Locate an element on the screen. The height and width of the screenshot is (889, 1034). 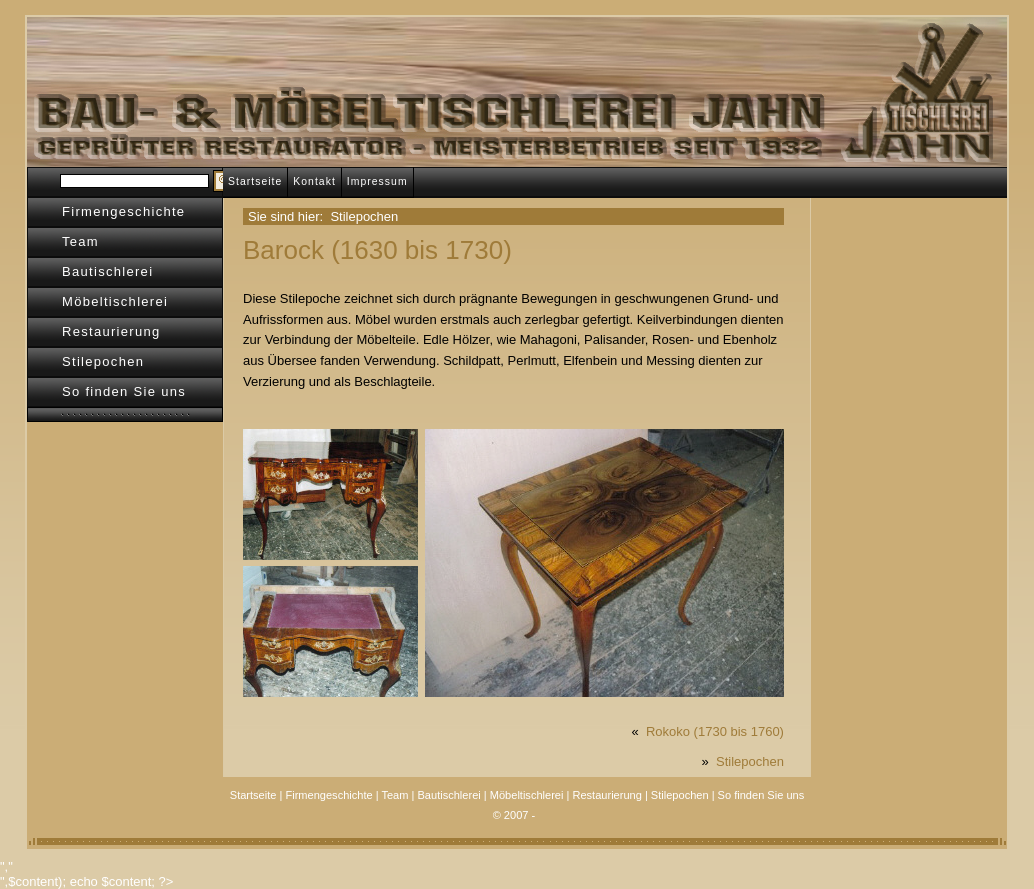
Rokoko (1730 bis 1760) is located at coordinates (715, 731).